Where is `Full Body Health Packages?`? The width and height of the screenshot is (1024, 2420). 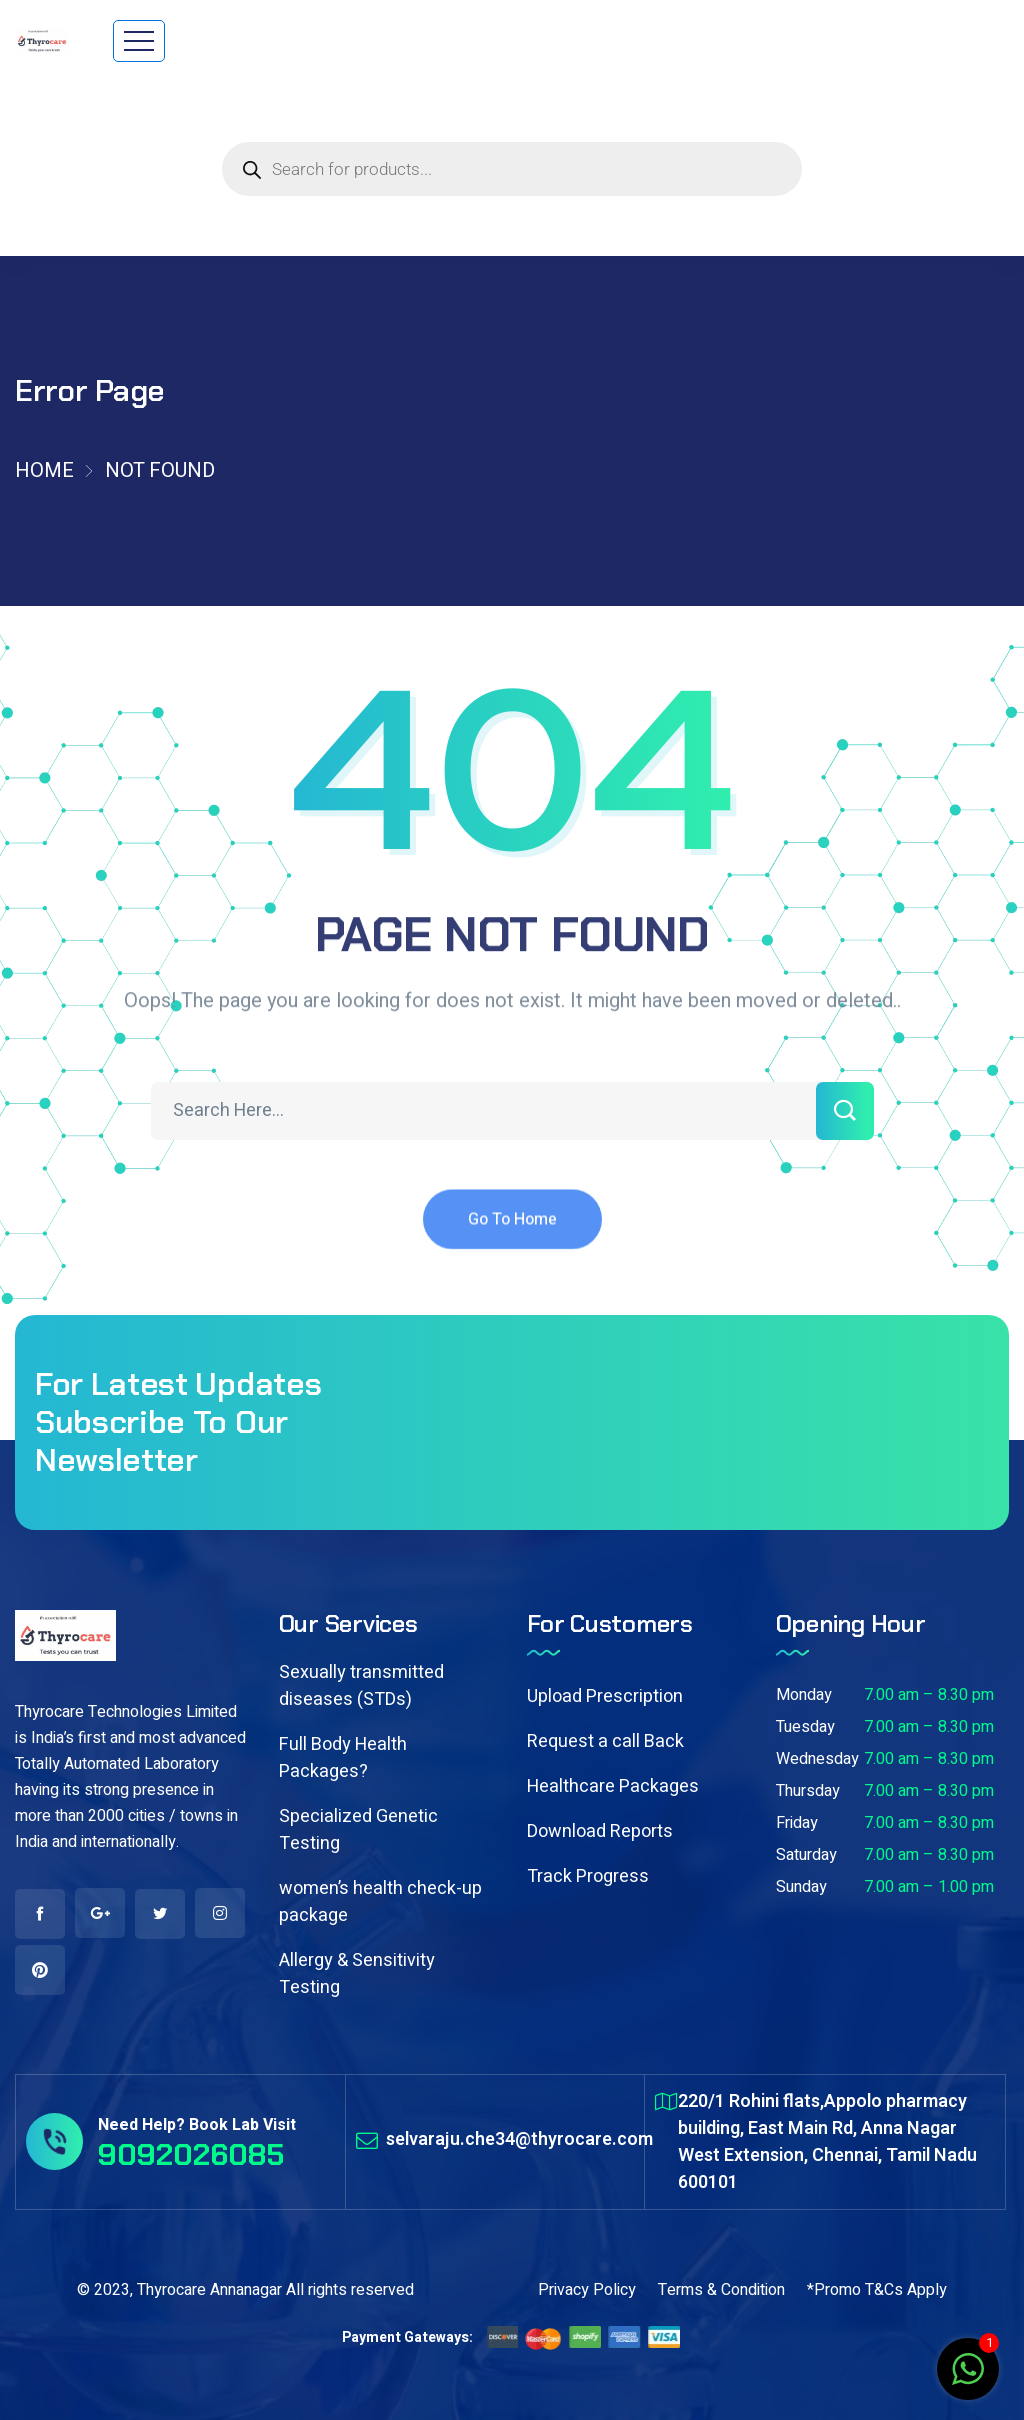 Full Body Health Packages? is located at coordinates (343, 1758).